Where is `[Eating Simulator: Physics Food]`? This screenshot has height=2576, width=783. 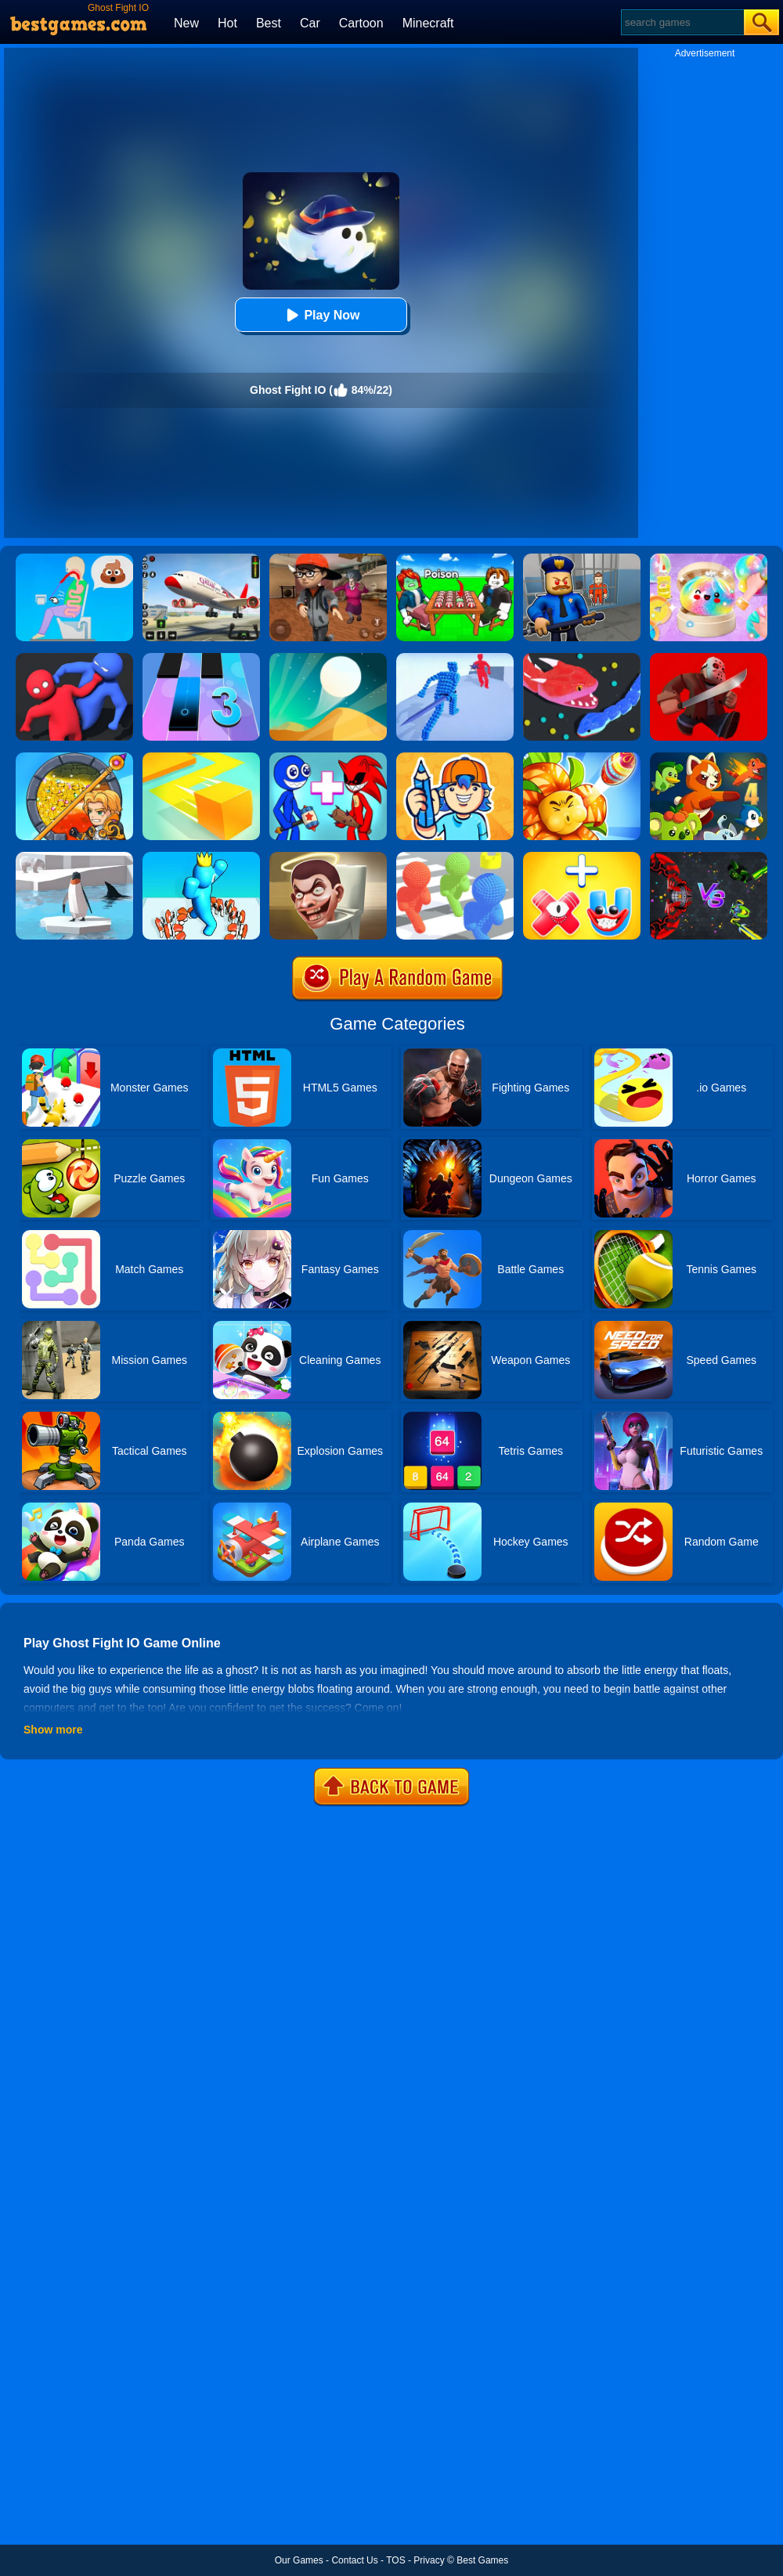 [Eating Simulator: Physics Food] is located at coordinates (74, 559).